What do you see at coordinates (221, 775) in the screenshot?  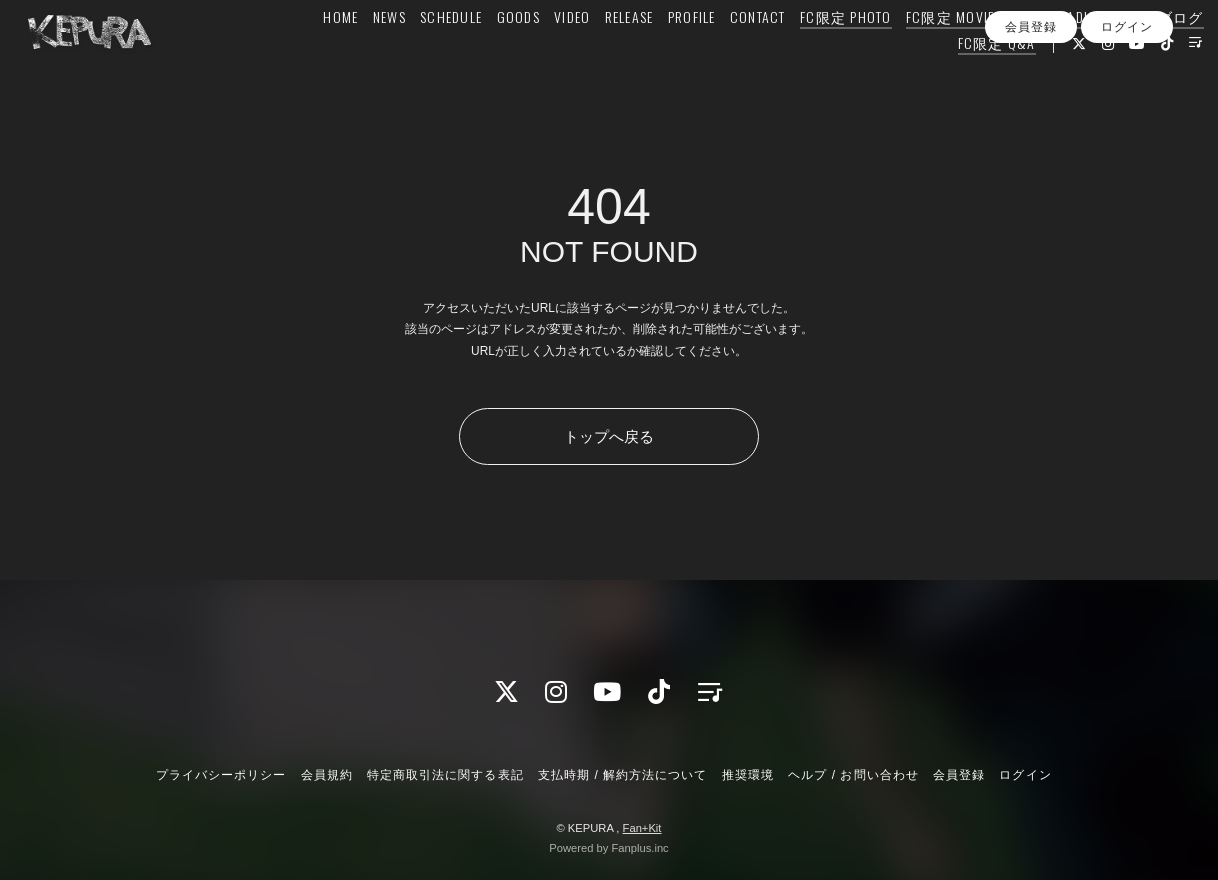 I see `プライバシーポリシー` at bounding box center [221, 775].